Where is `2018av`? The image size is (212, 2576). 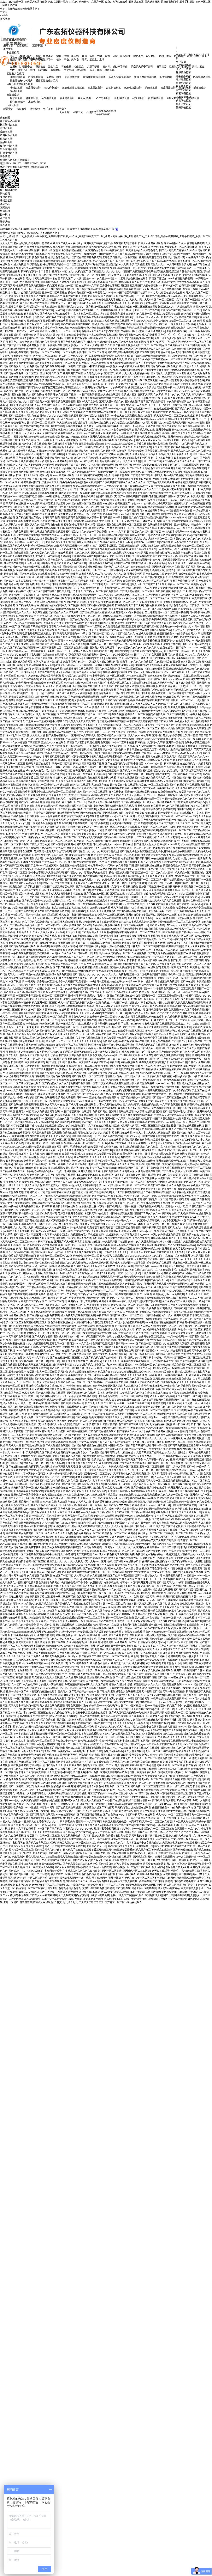
2018av is located at coordinates (43, 253).